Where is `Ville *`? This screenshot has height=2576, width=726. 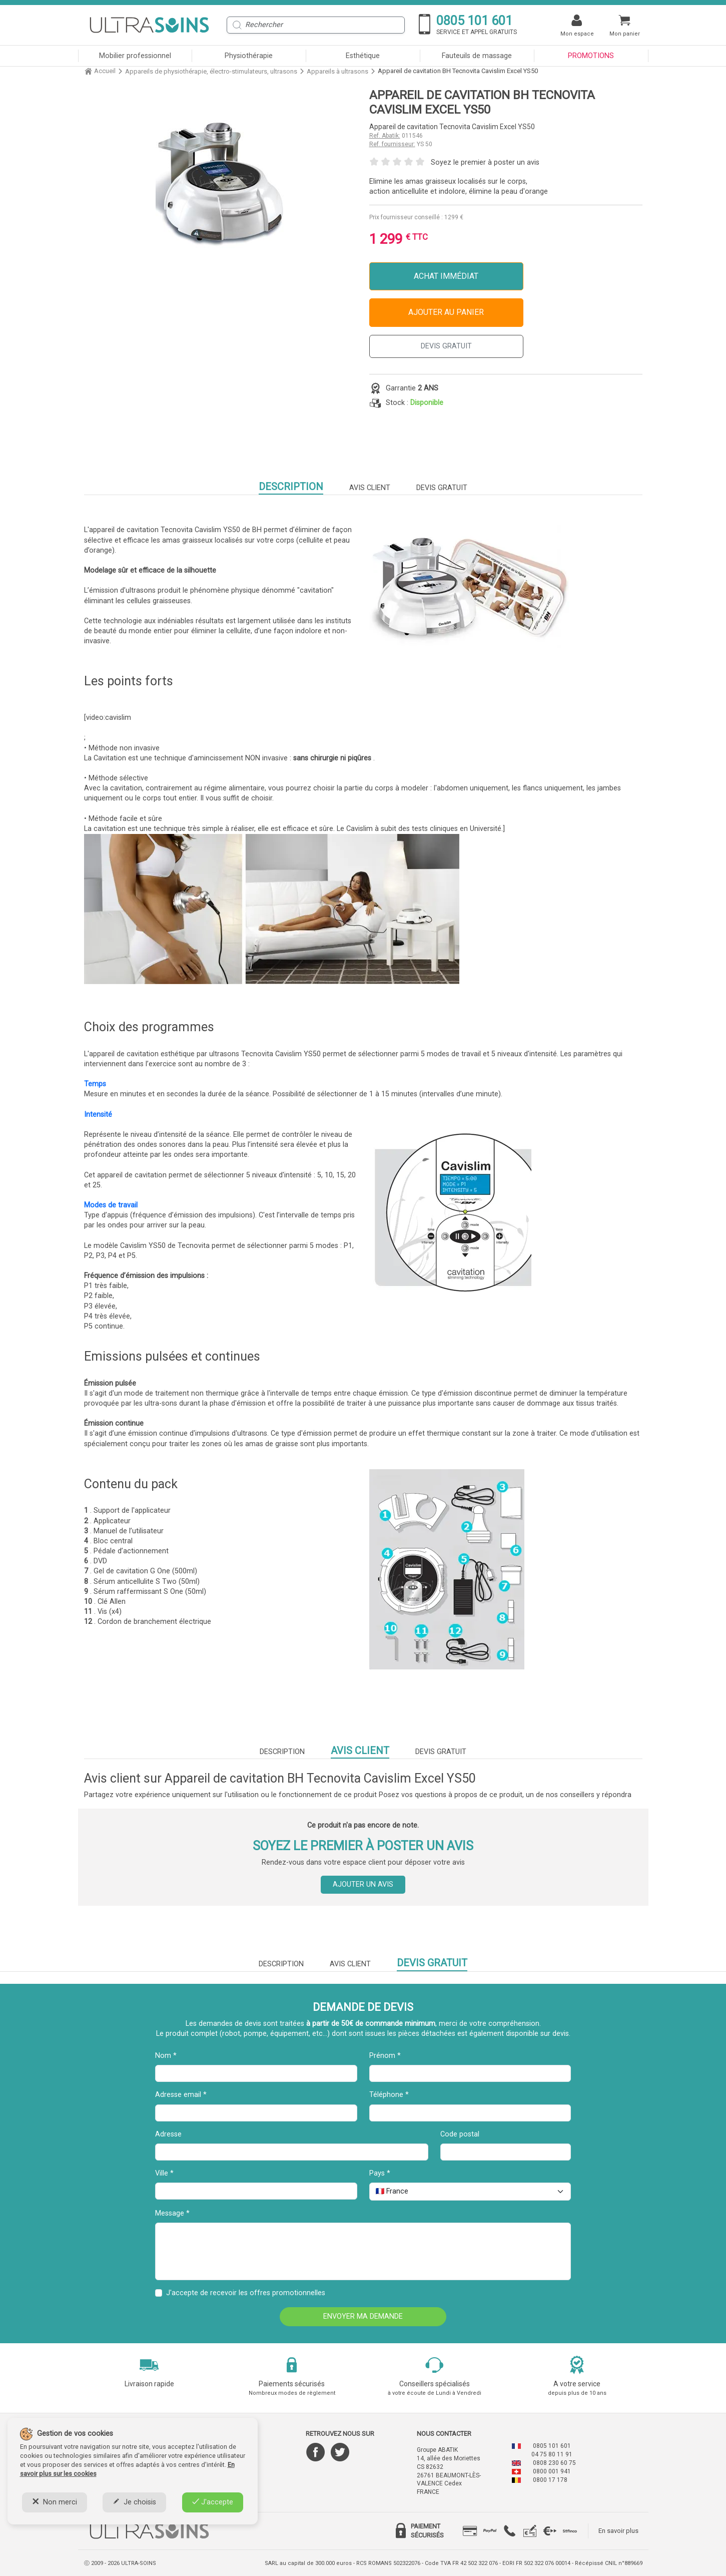 Ville * is located at coordinates (164, 2173).